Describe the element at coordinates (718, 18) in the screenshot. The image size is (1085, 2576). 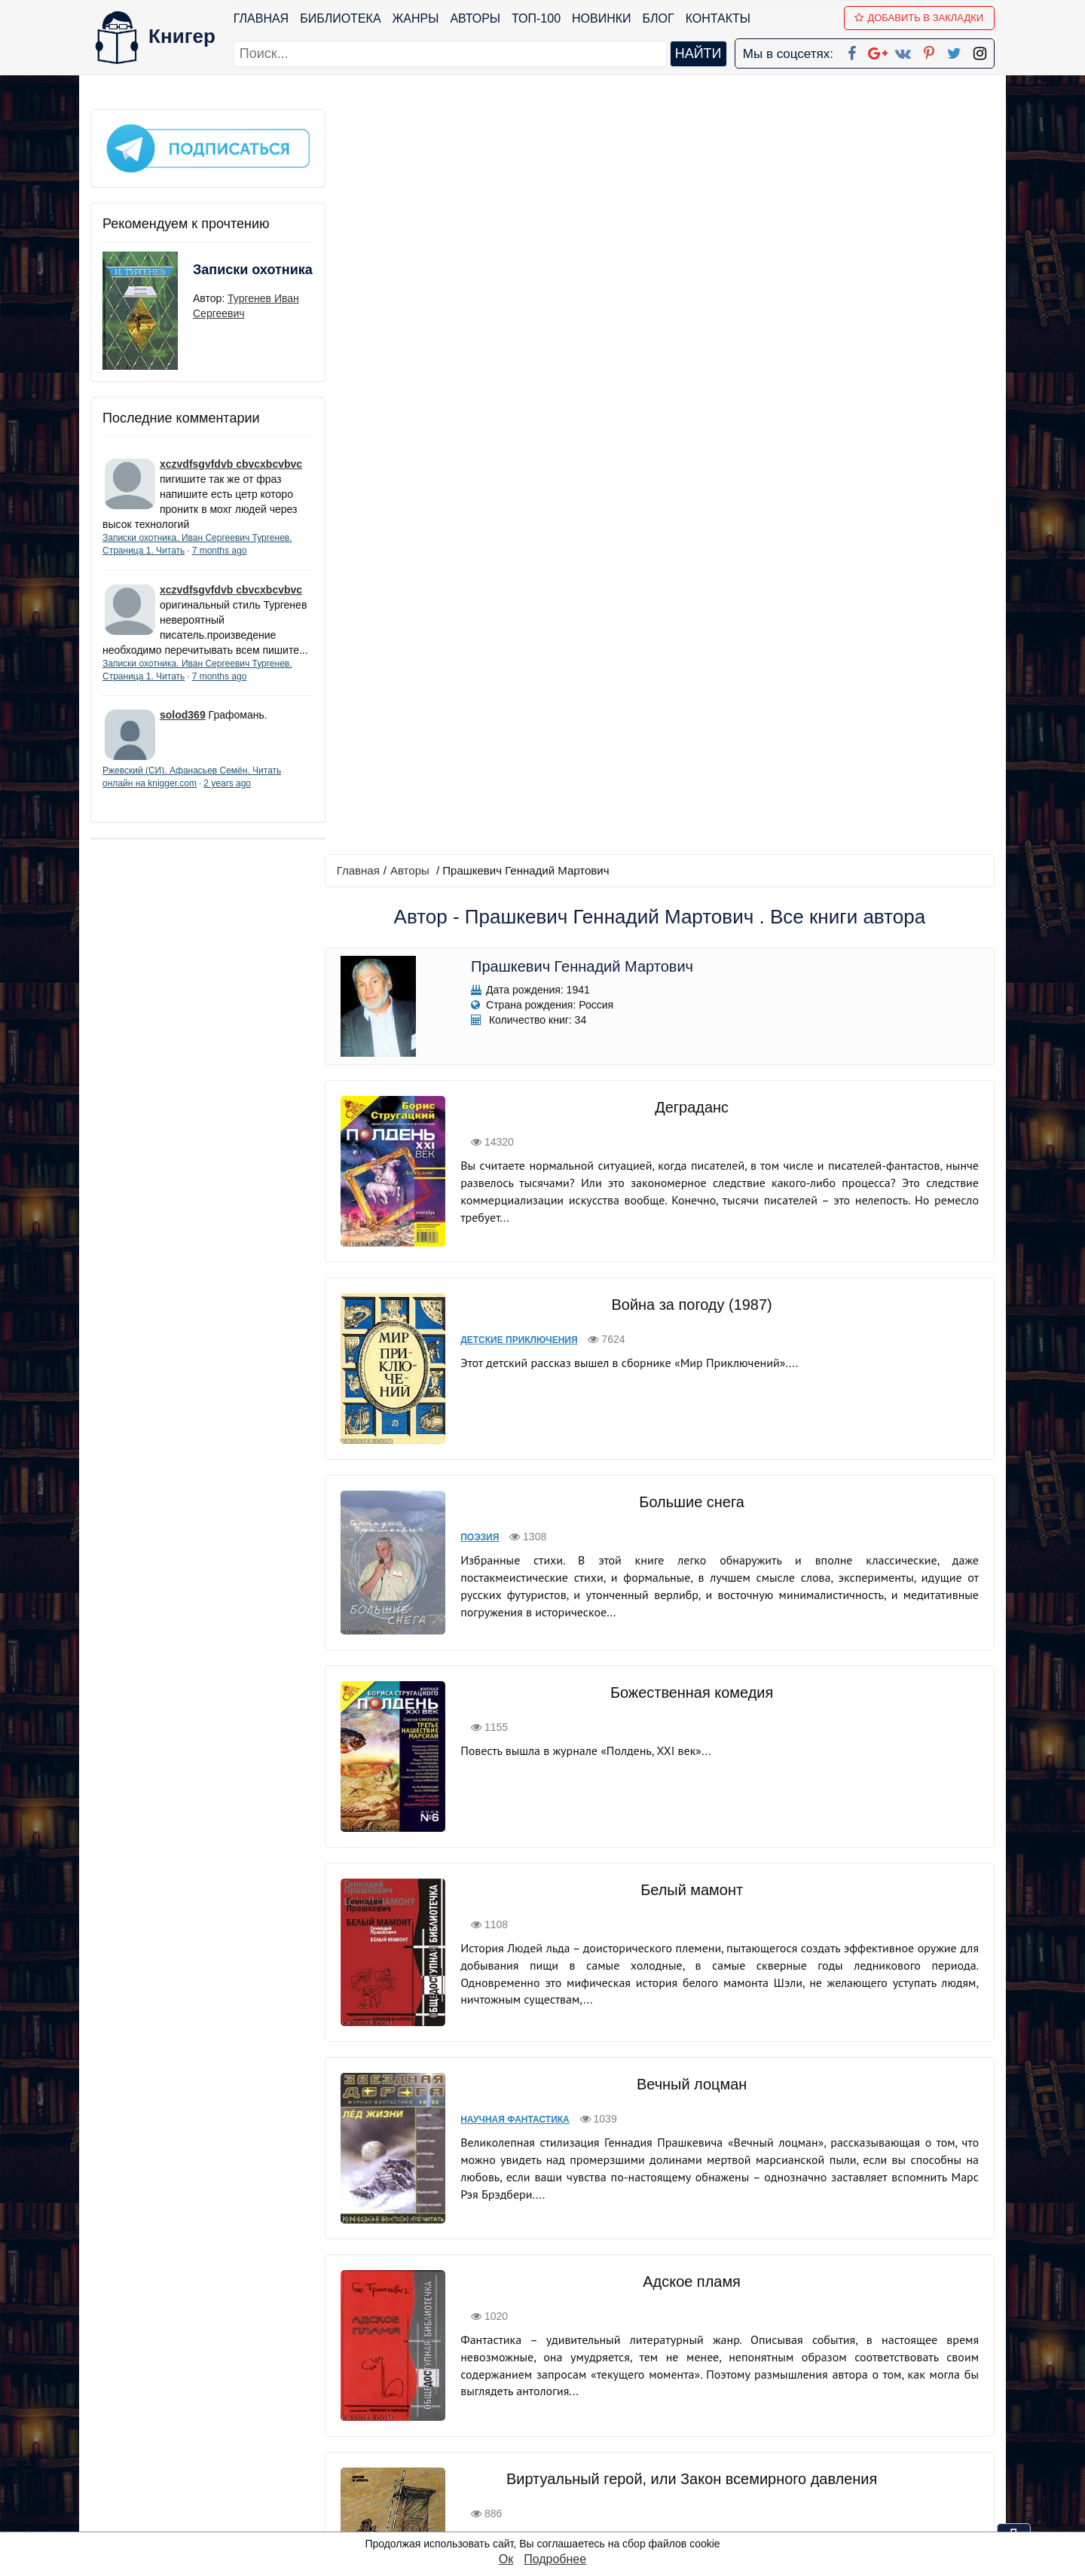
I see `Контакты` at that location.